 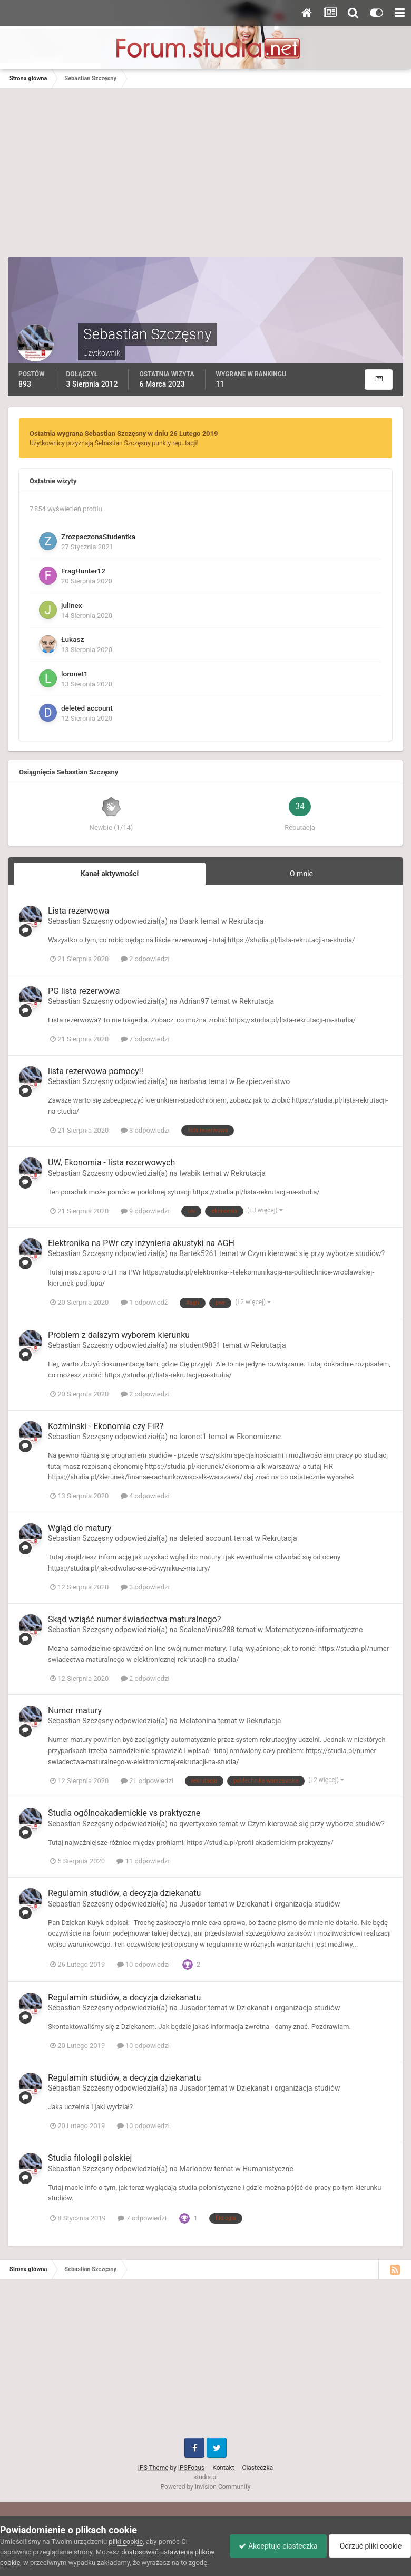 I want to click on UW, Ekonomia - lista rezerwowych, so click(x=111, y=1162).